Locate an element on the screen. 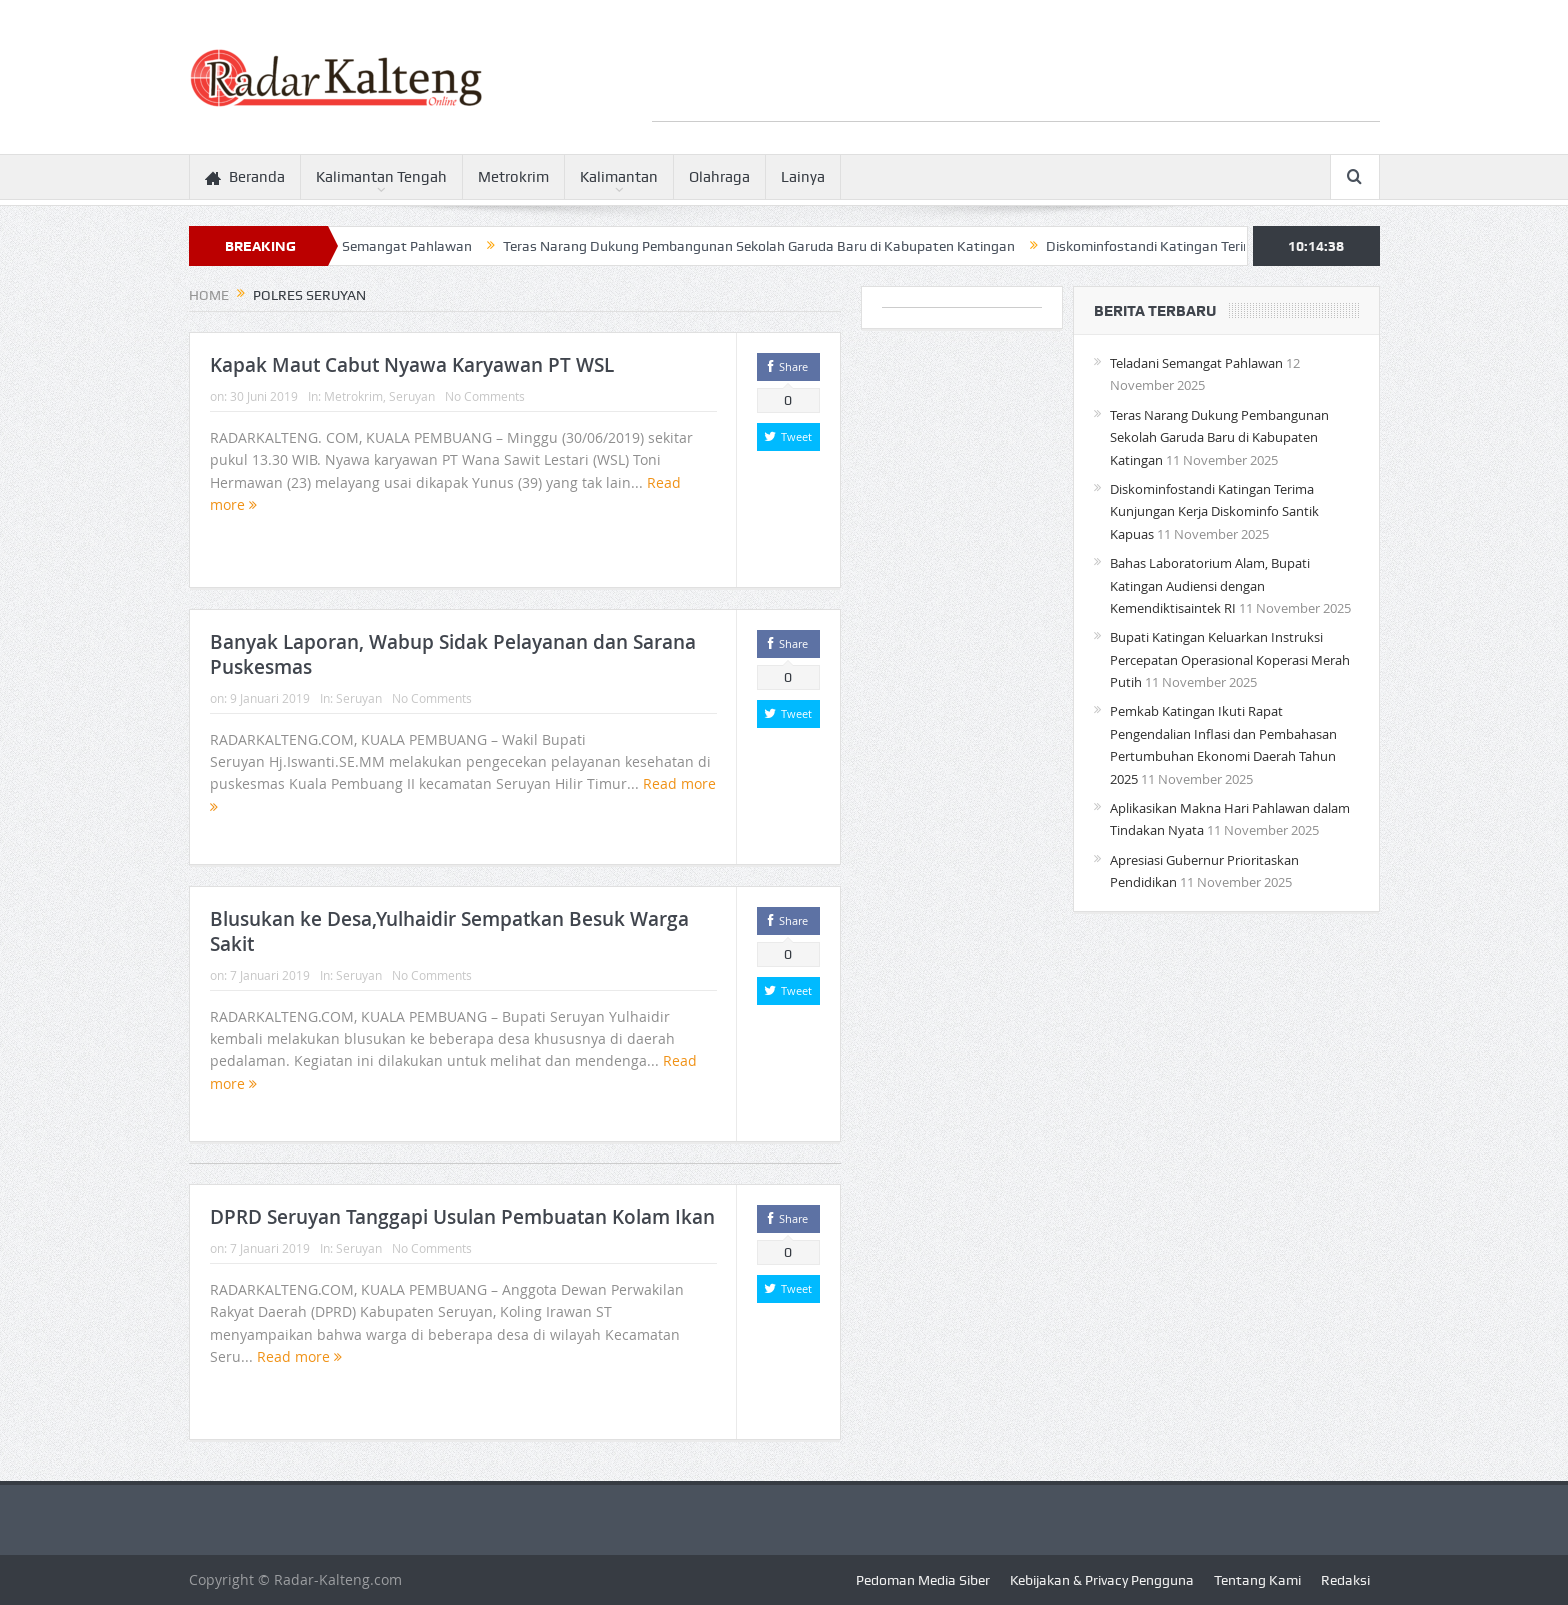  Banyak Laporan, Wabup Sidak Pelayanan dan Sarana Puskesmas is located at coordinates (453, 654).